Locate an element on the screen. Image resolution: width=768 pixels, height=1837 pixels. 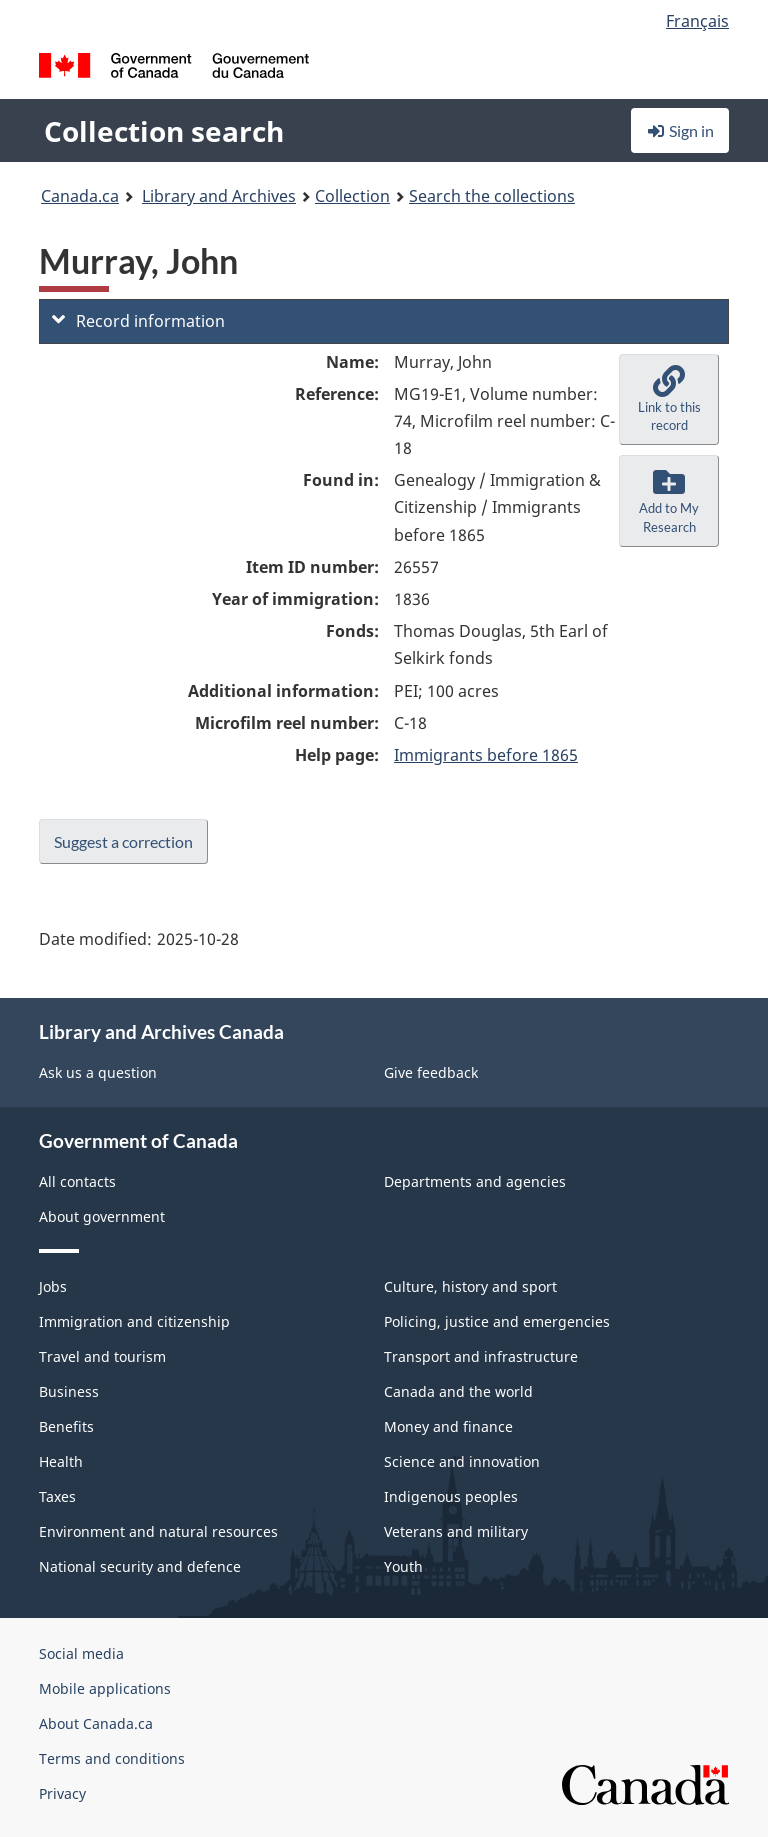
Departments and agencies is located at coordinates (475, 1181).